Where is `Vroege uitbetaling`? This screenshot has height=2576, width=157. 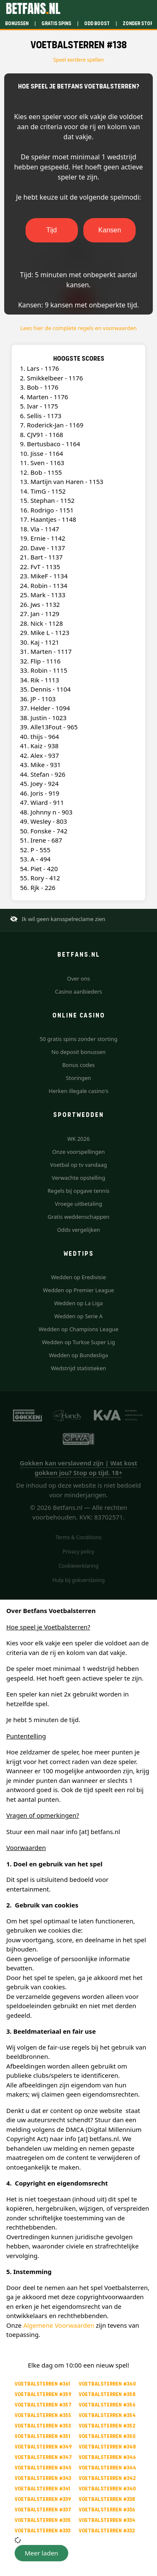 Vroege uitbetaling is located at coordinates (78, 1203).